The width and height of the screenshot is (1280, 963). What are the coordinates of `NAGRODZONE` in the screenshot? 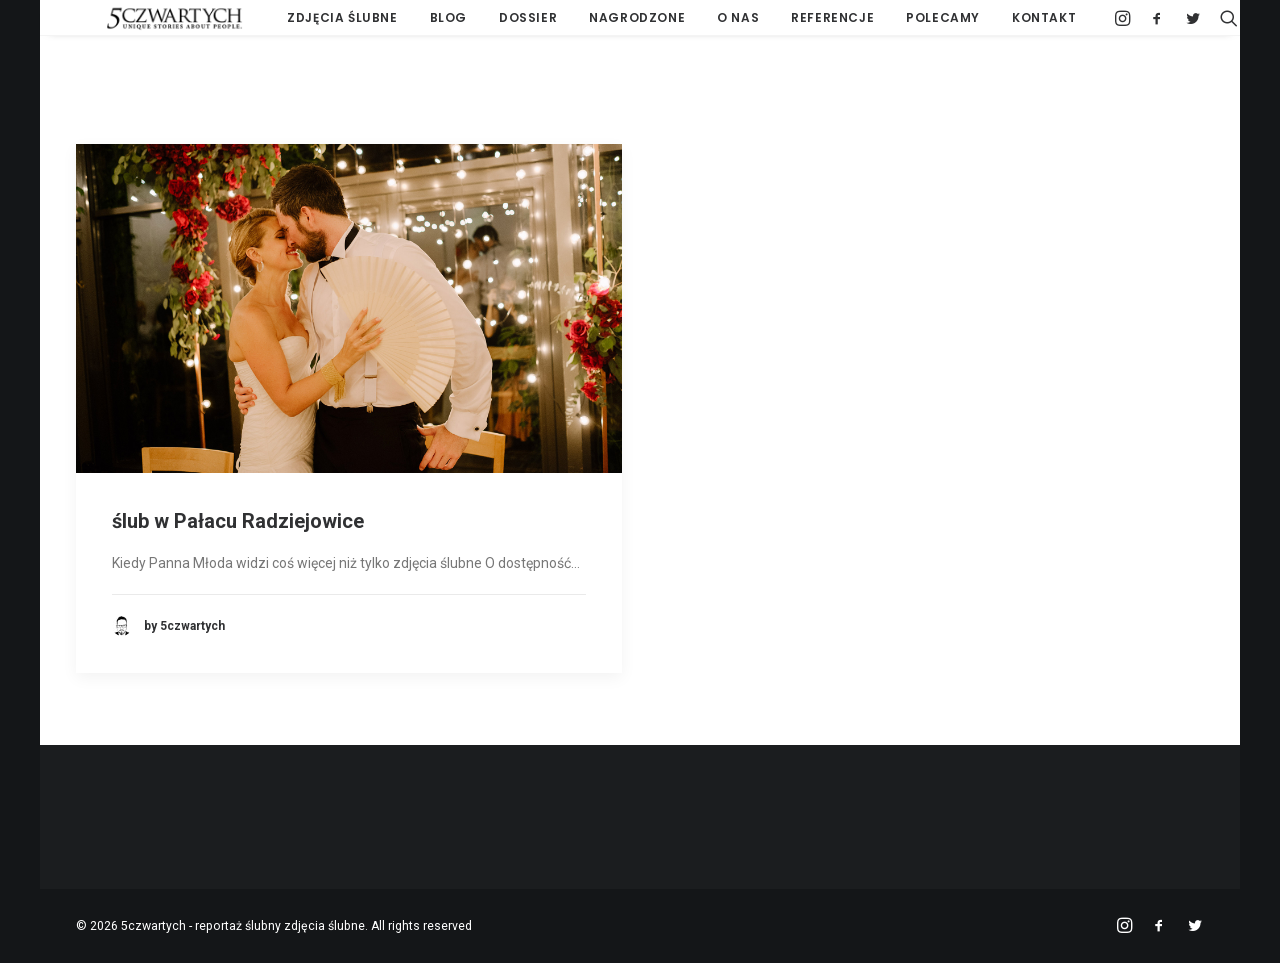 It's located at (603, 24).